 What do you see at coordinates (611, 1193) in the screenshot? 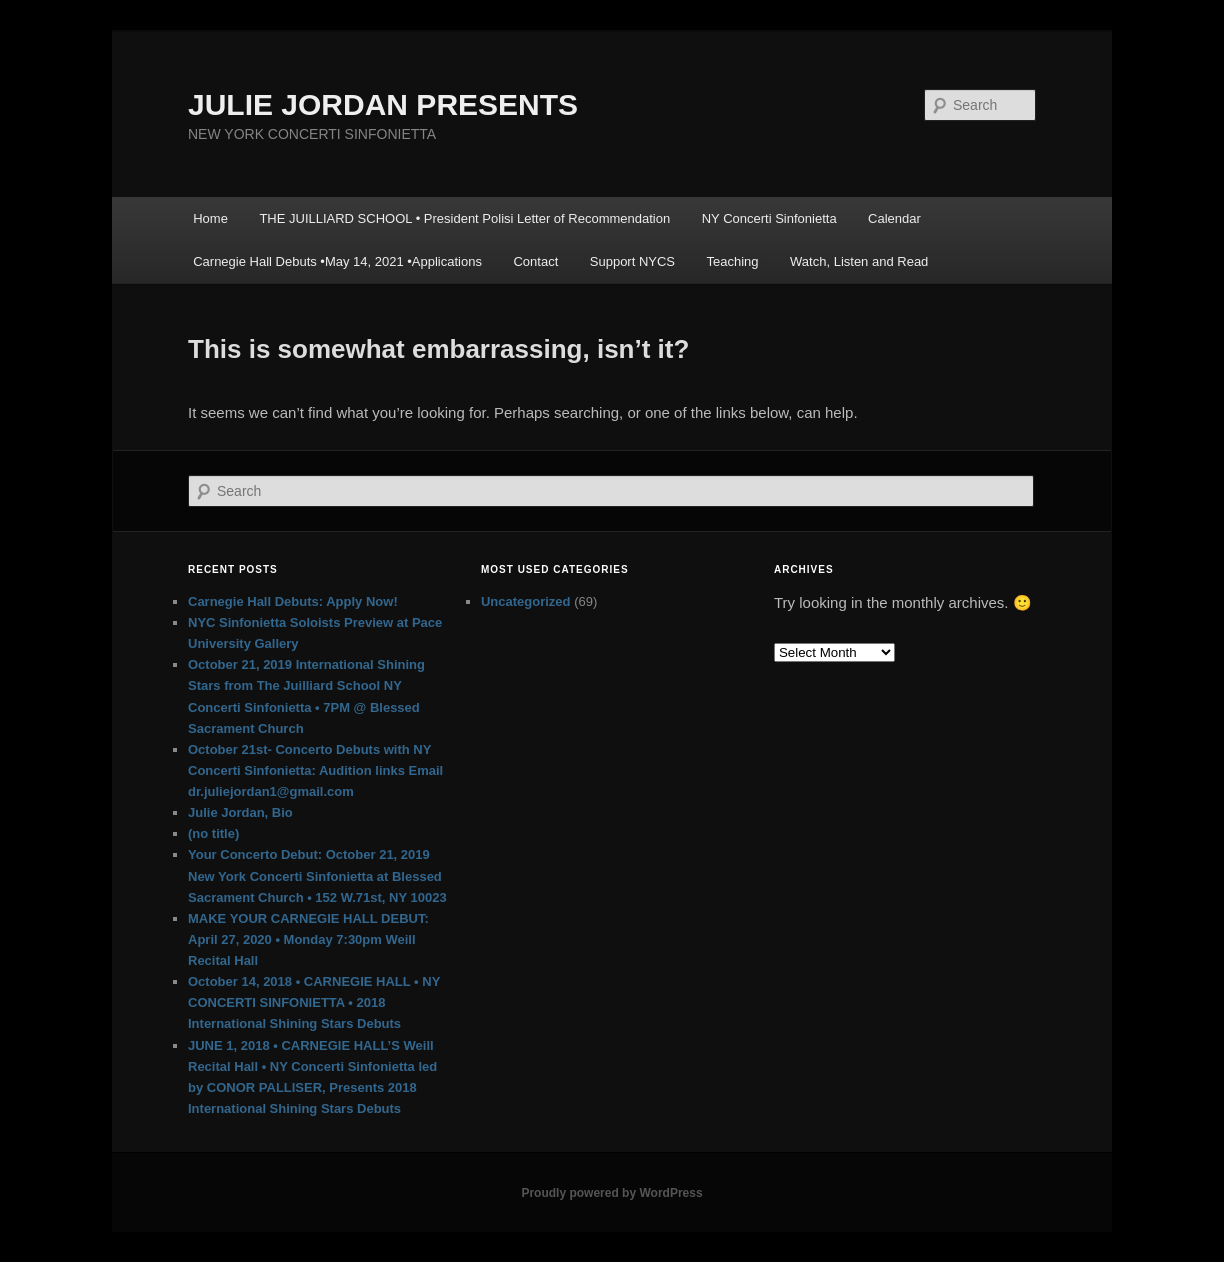
I see `Proudly powered by WordPress` at bounding box center [611, 1193].